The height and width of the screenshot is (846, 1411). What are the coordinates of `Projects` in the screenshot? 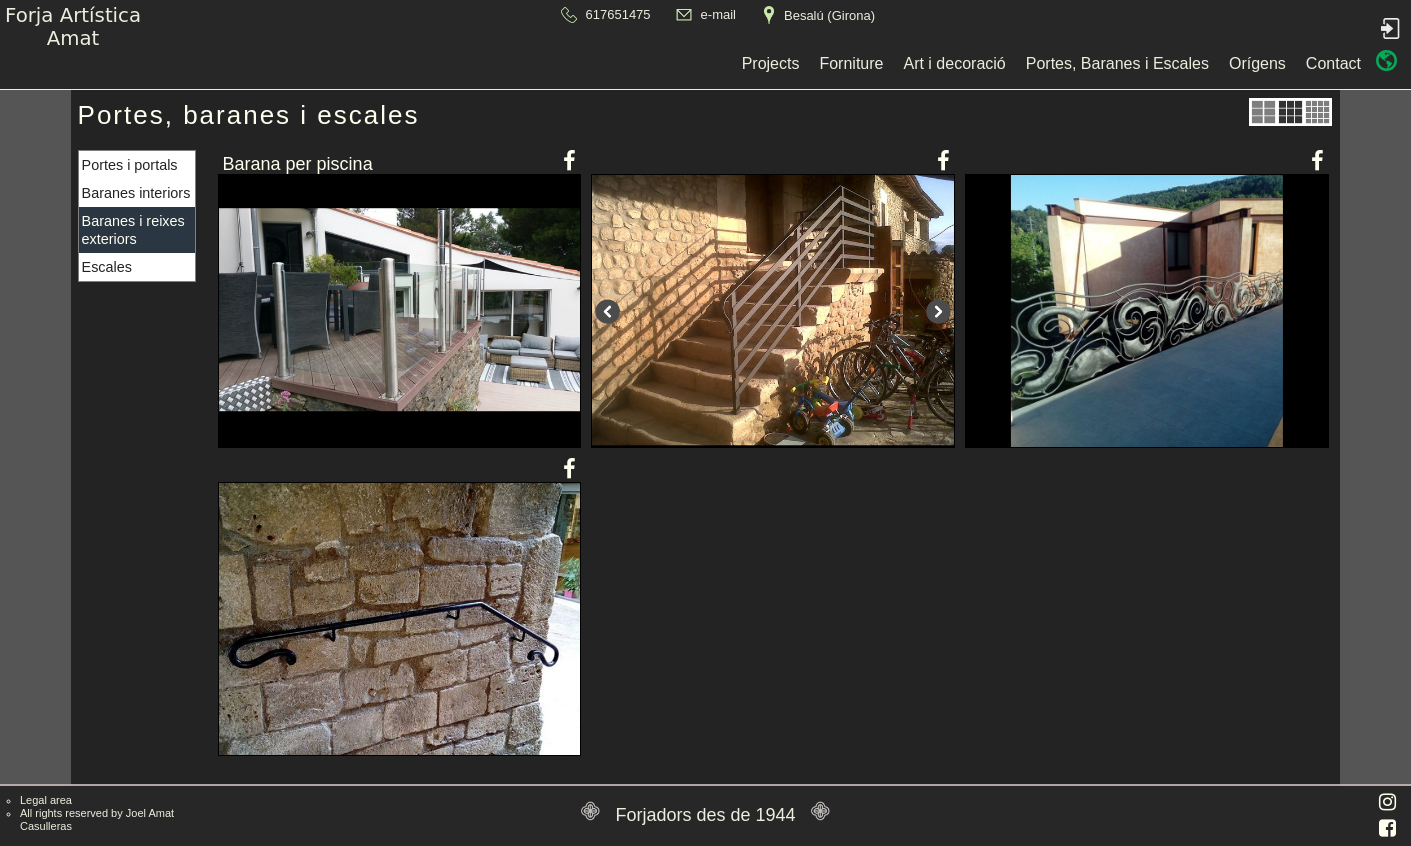 It's located at (425, 63).